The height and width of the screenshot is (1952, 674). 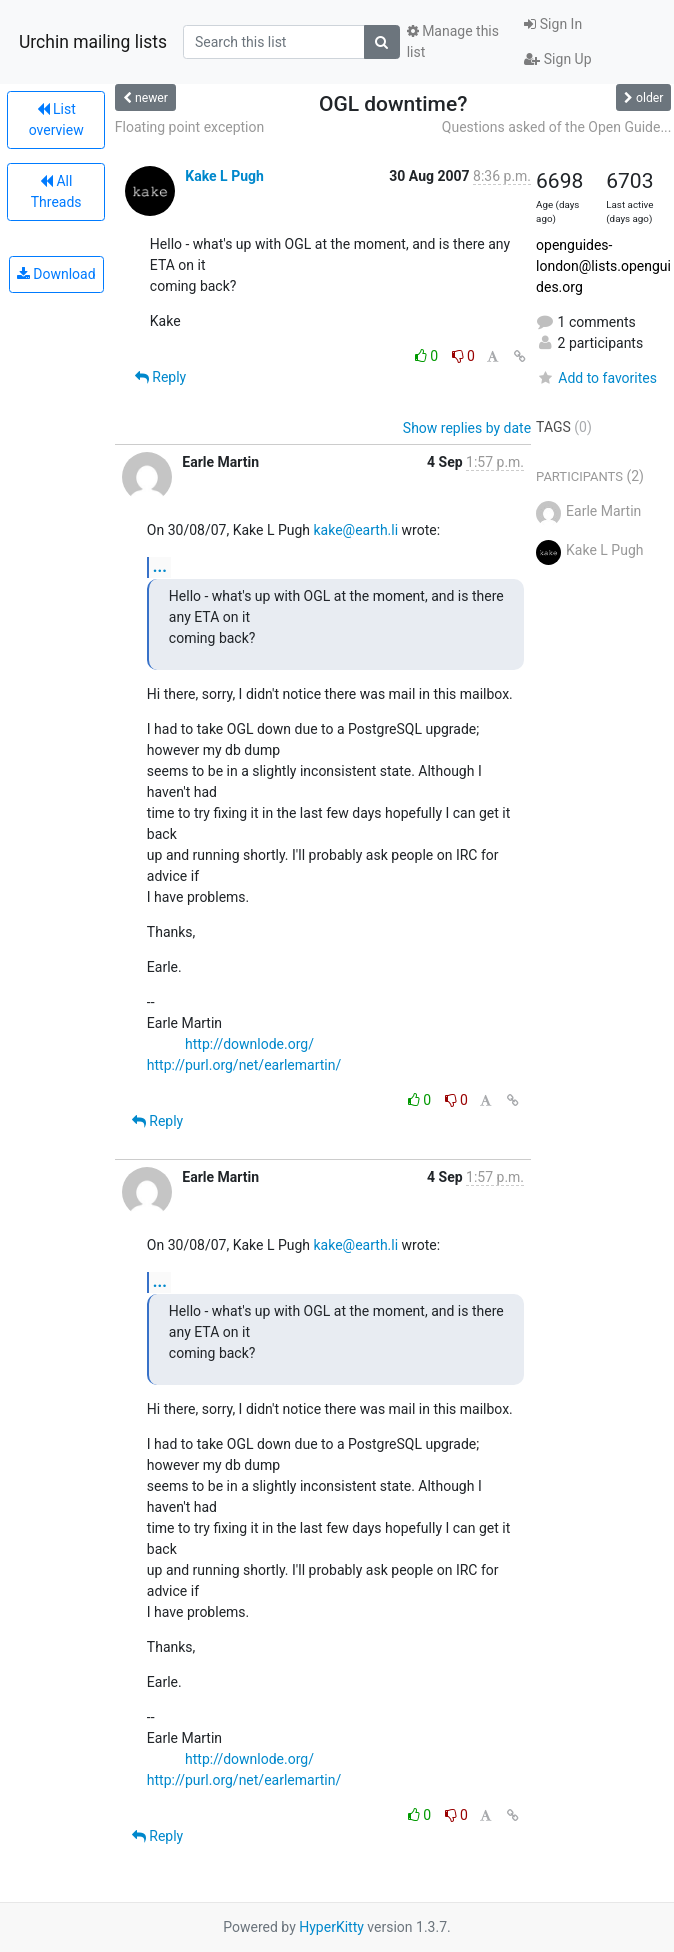 I want to click on openguides-london@lists.openguides.org, so click(x=603, y=266).